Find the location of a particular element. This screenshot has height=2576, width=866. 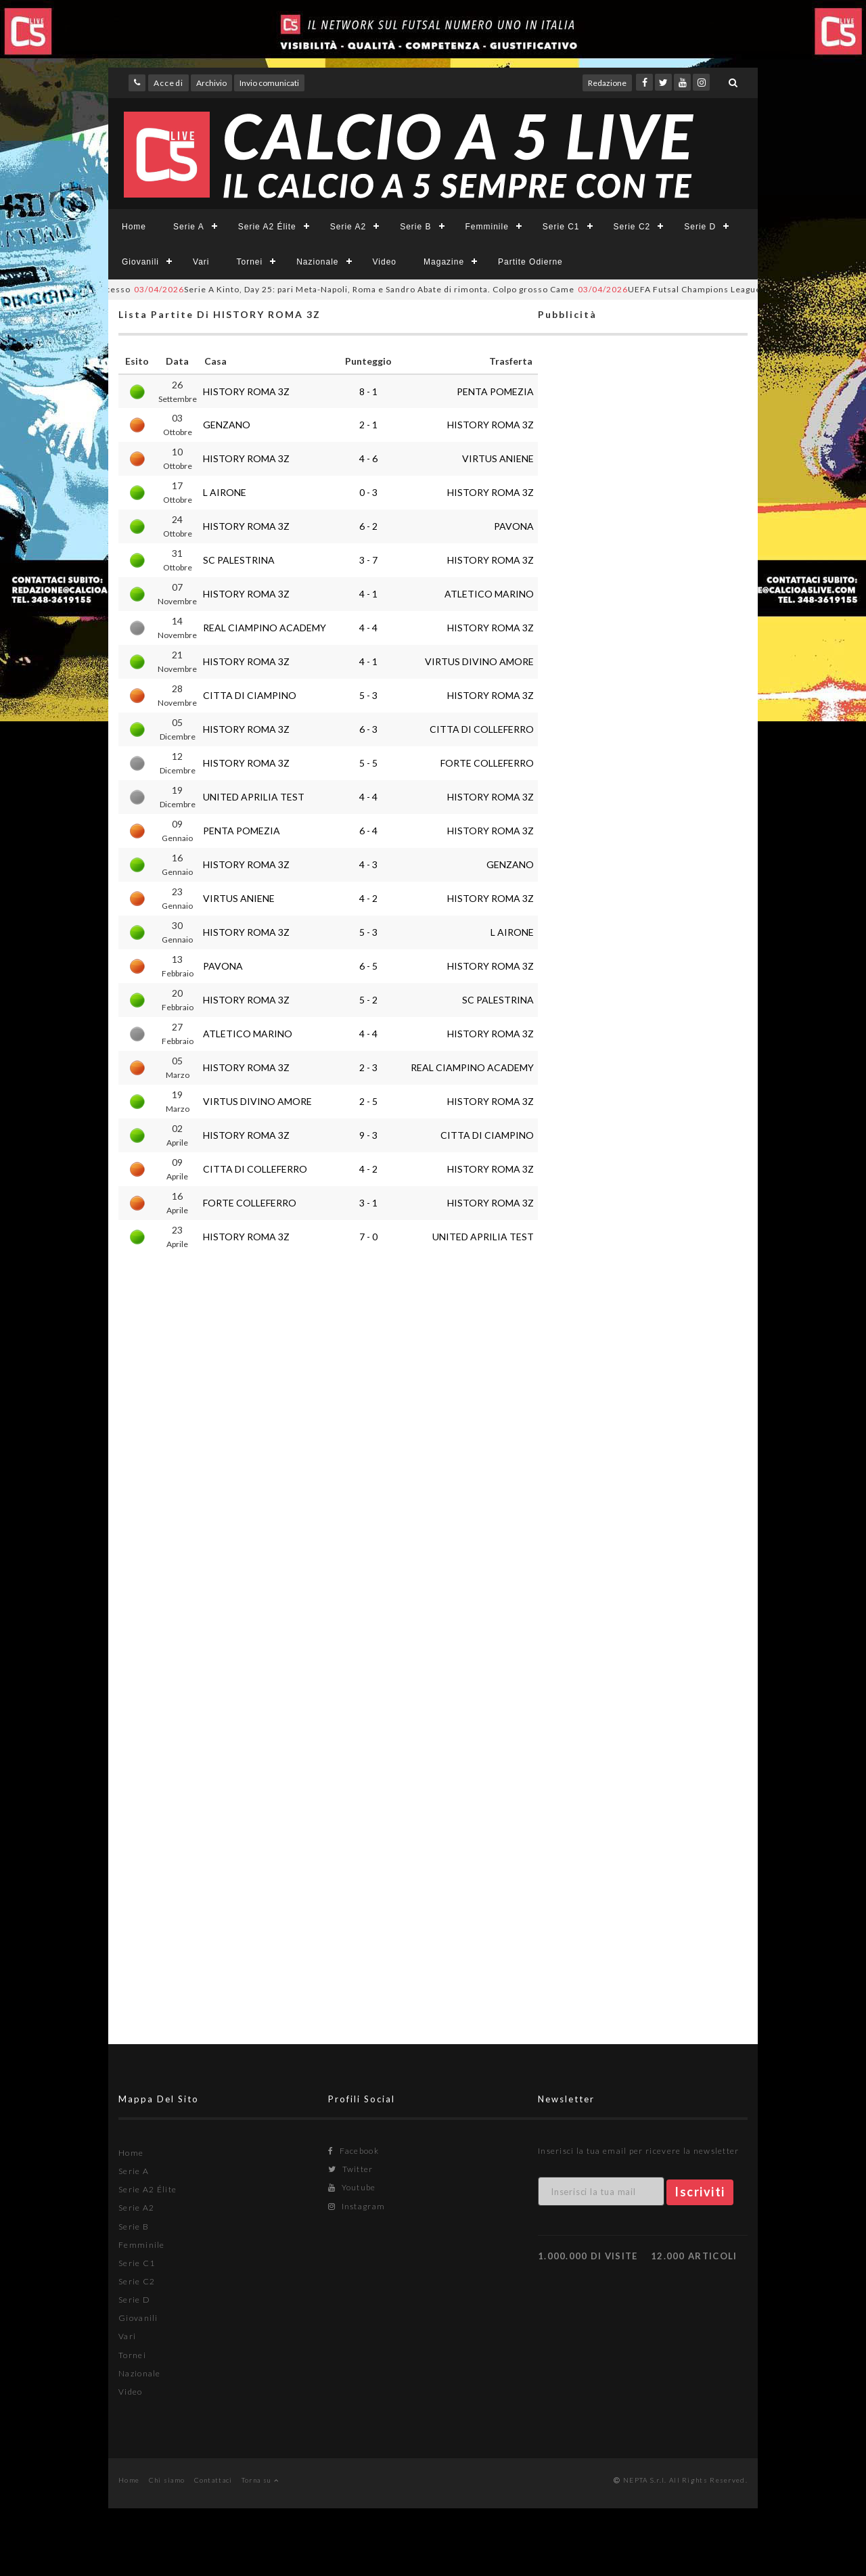

5 - 2 is located at coordinates (368, 999).